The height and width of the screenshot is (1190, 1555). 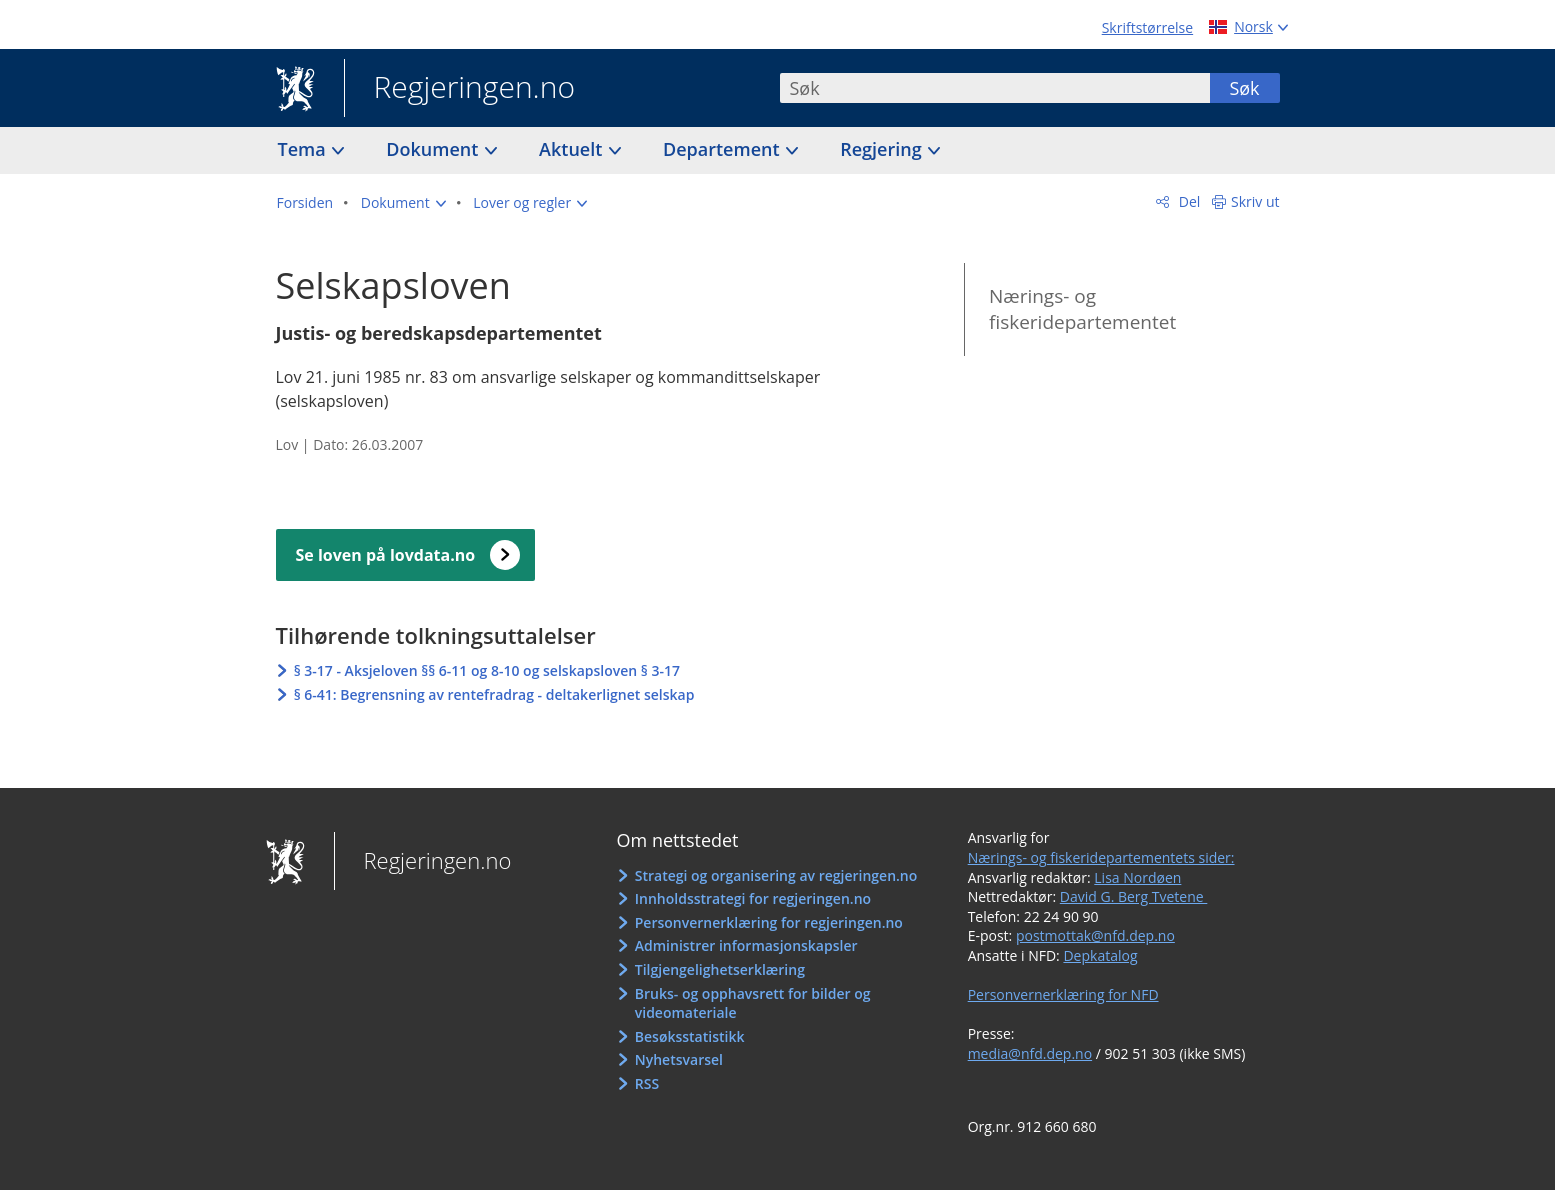 What do you see at coordinates (434, 149) in the screenshot?
I see `Dokument [button]` at bounding box center [434, 149].